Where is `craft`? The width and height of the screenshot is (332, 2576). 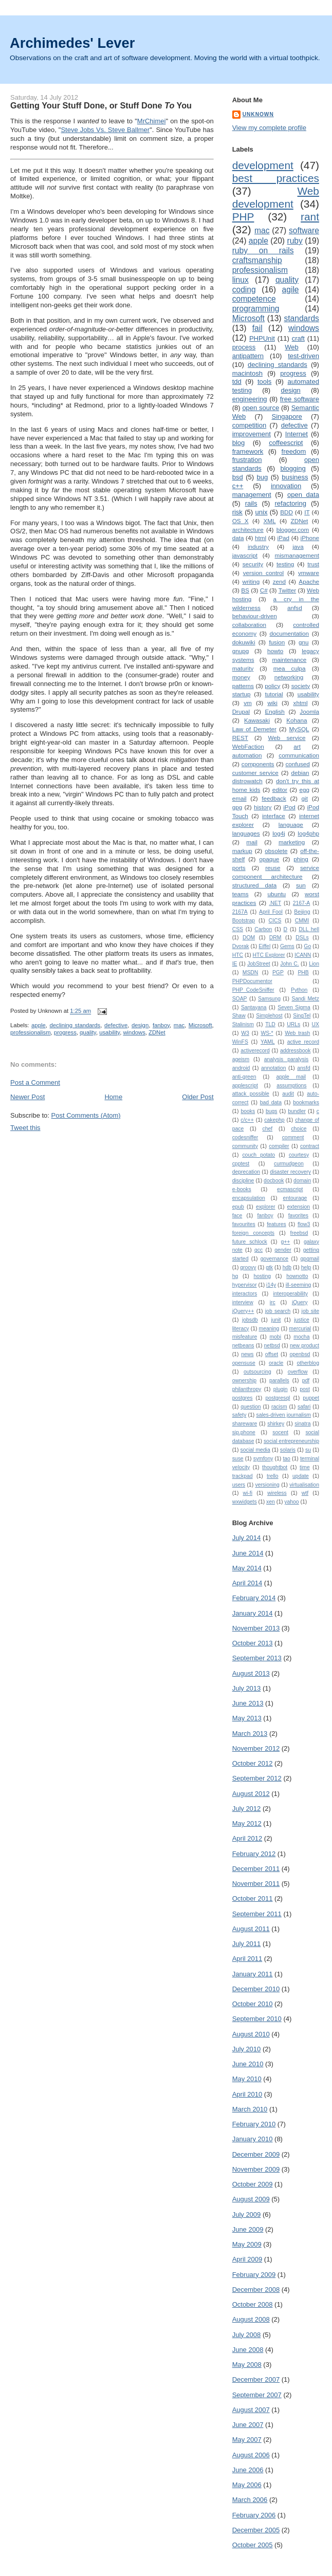 craft is located at coordinates (298, 338).